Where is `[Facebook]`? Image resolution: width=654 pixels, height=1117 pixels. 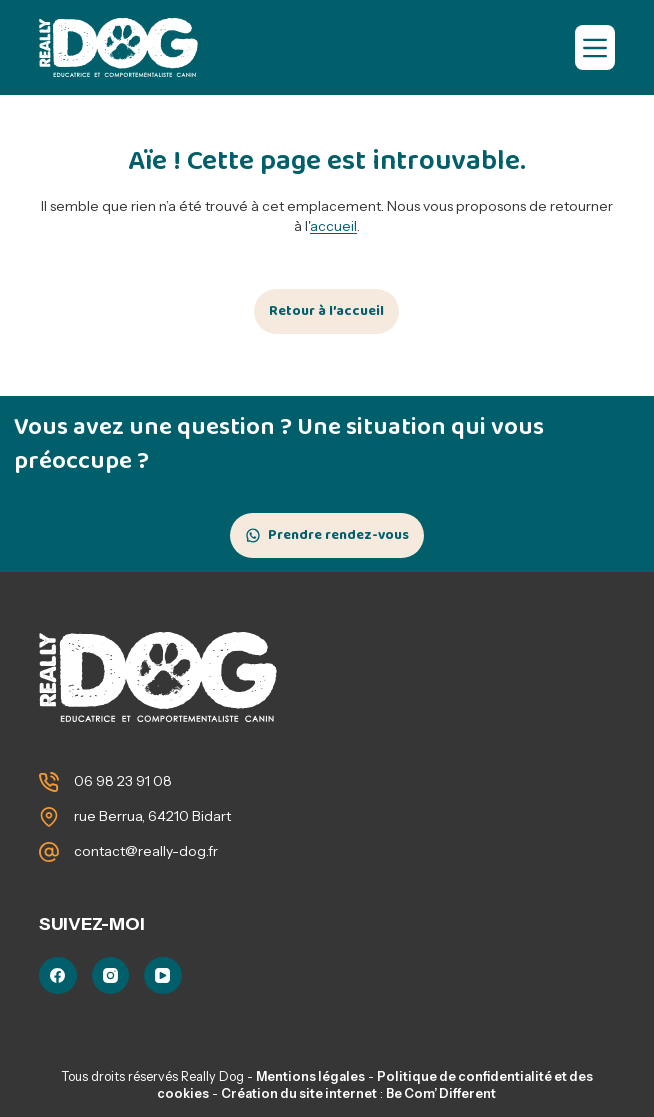 [Facebook] is located at coordinates (58, 976).